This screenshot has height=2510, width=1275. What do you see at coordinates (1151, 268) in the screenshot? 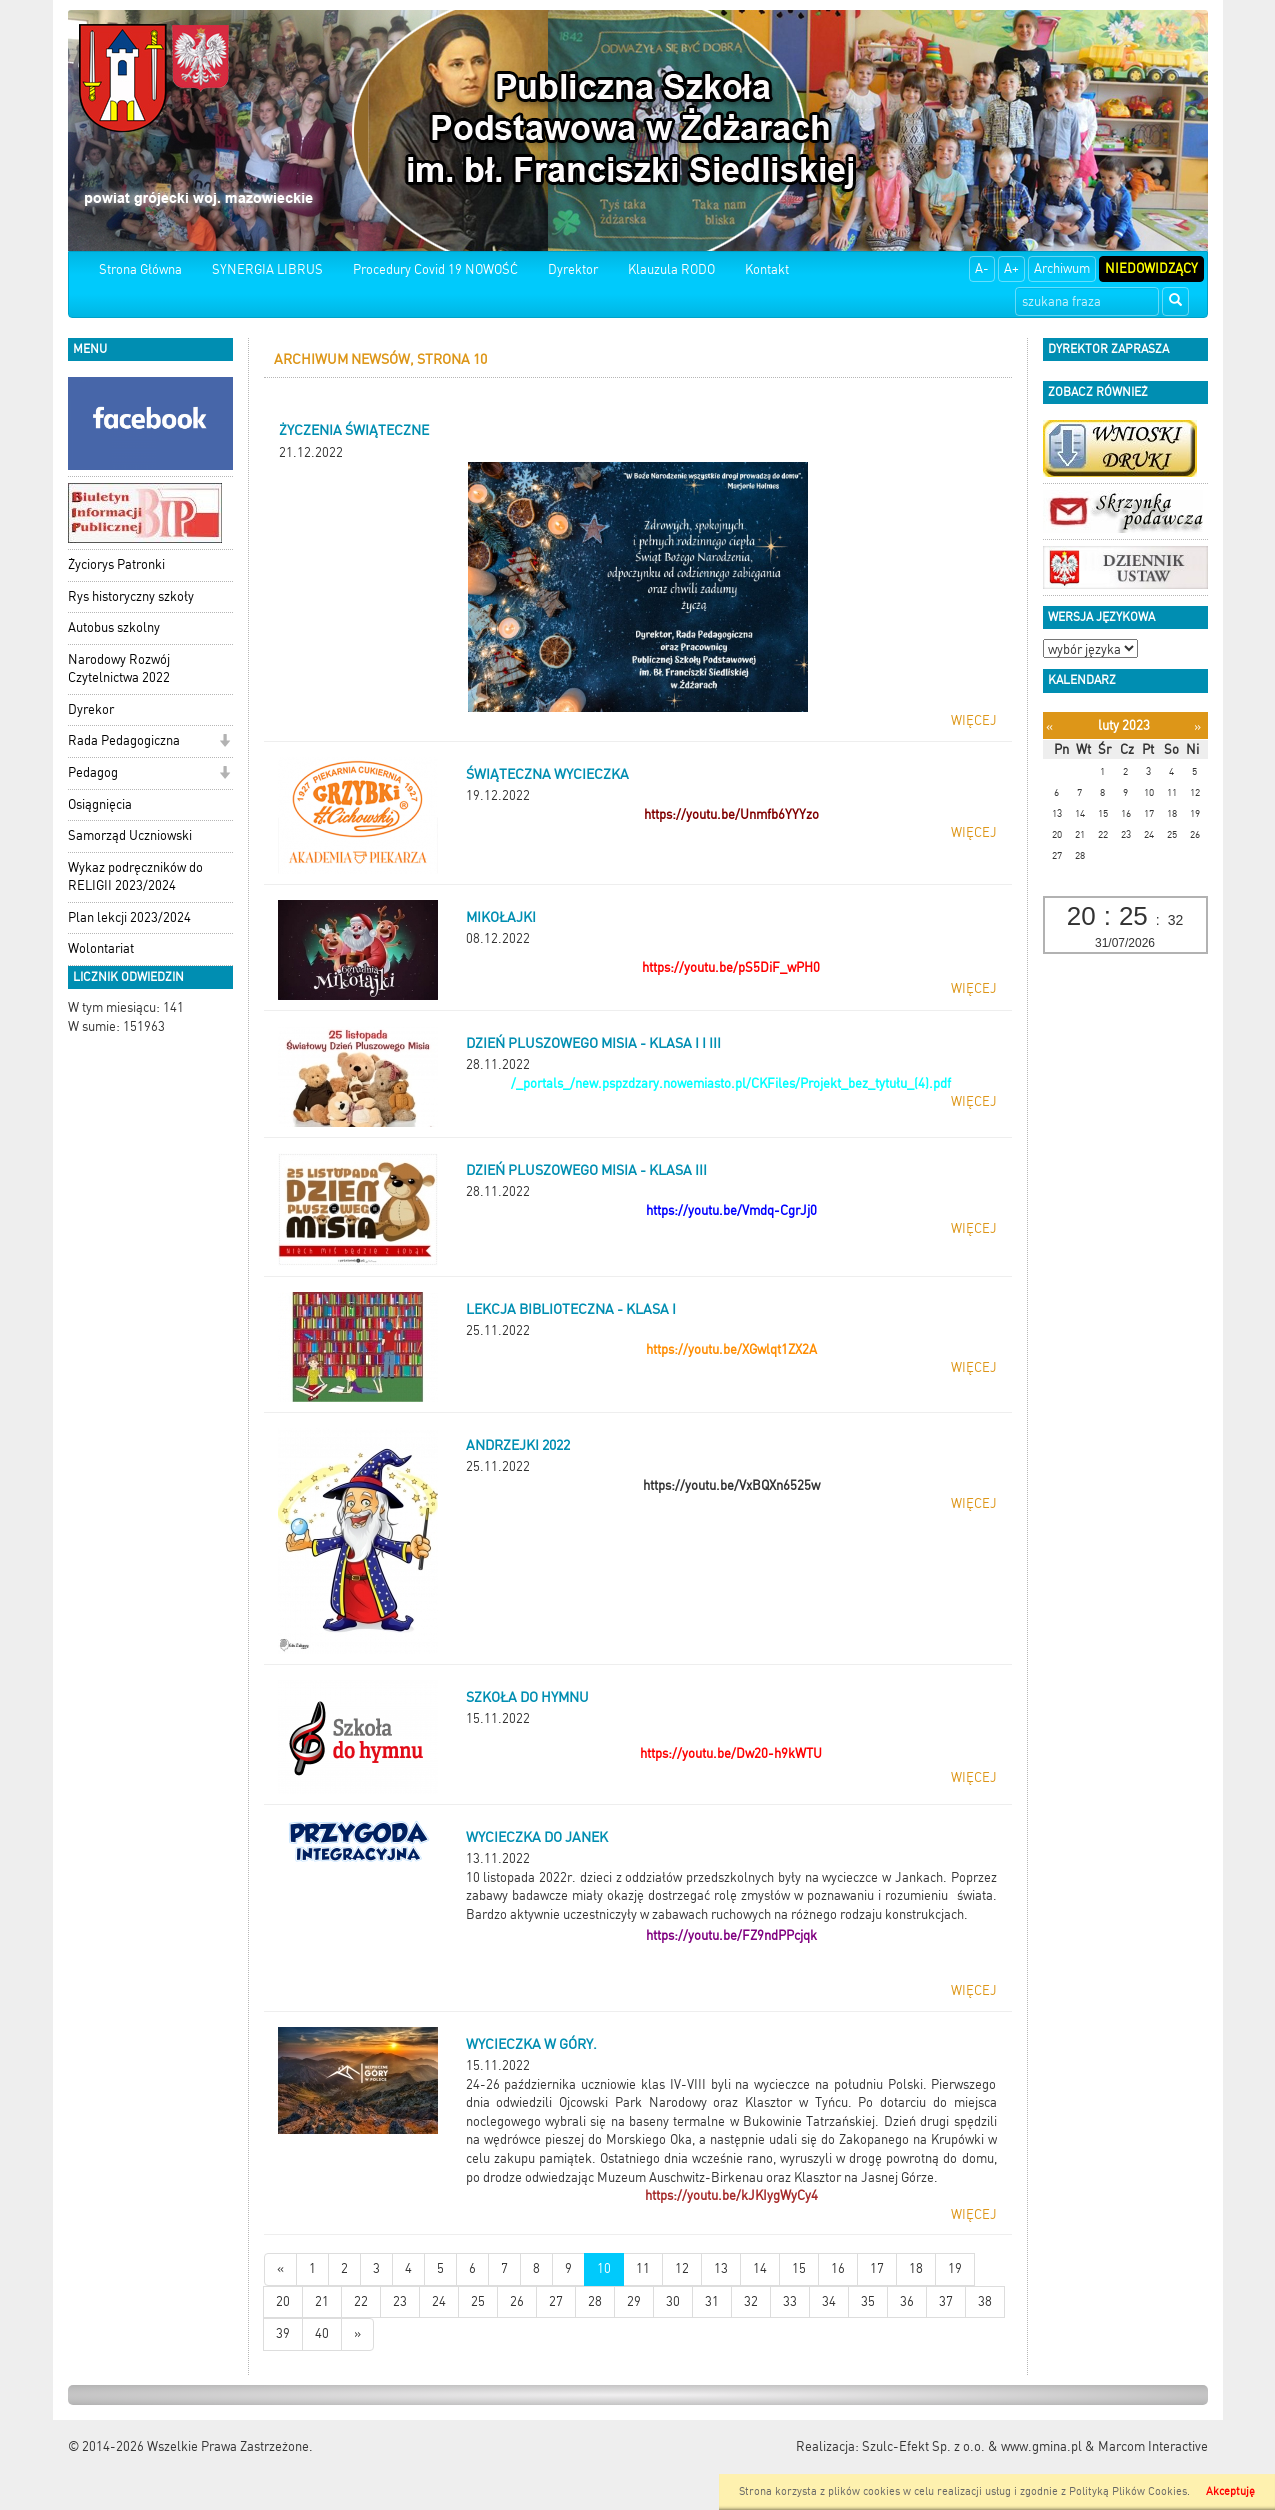
I see `Niedowidzący` at bounding box center [1151, 268].